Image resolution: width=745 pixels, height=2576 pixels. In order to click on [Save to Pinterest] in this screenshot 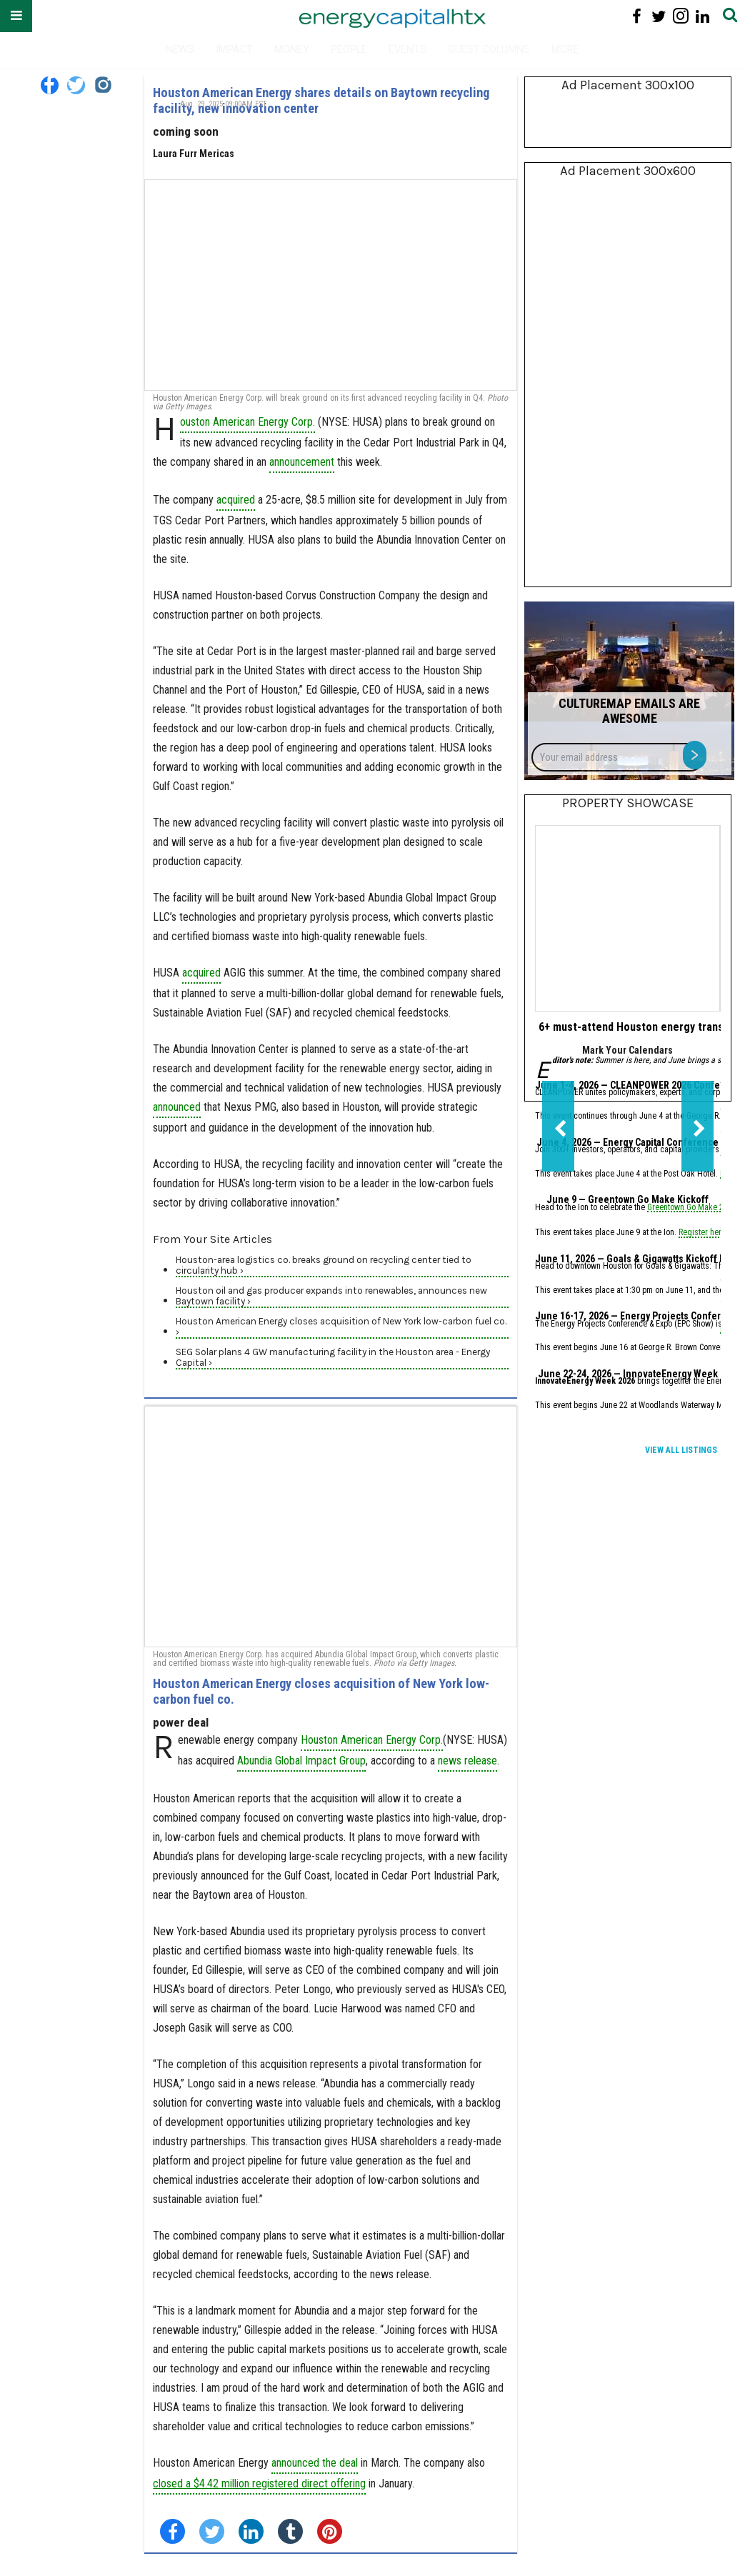, I will do `click(329, 2531)`.